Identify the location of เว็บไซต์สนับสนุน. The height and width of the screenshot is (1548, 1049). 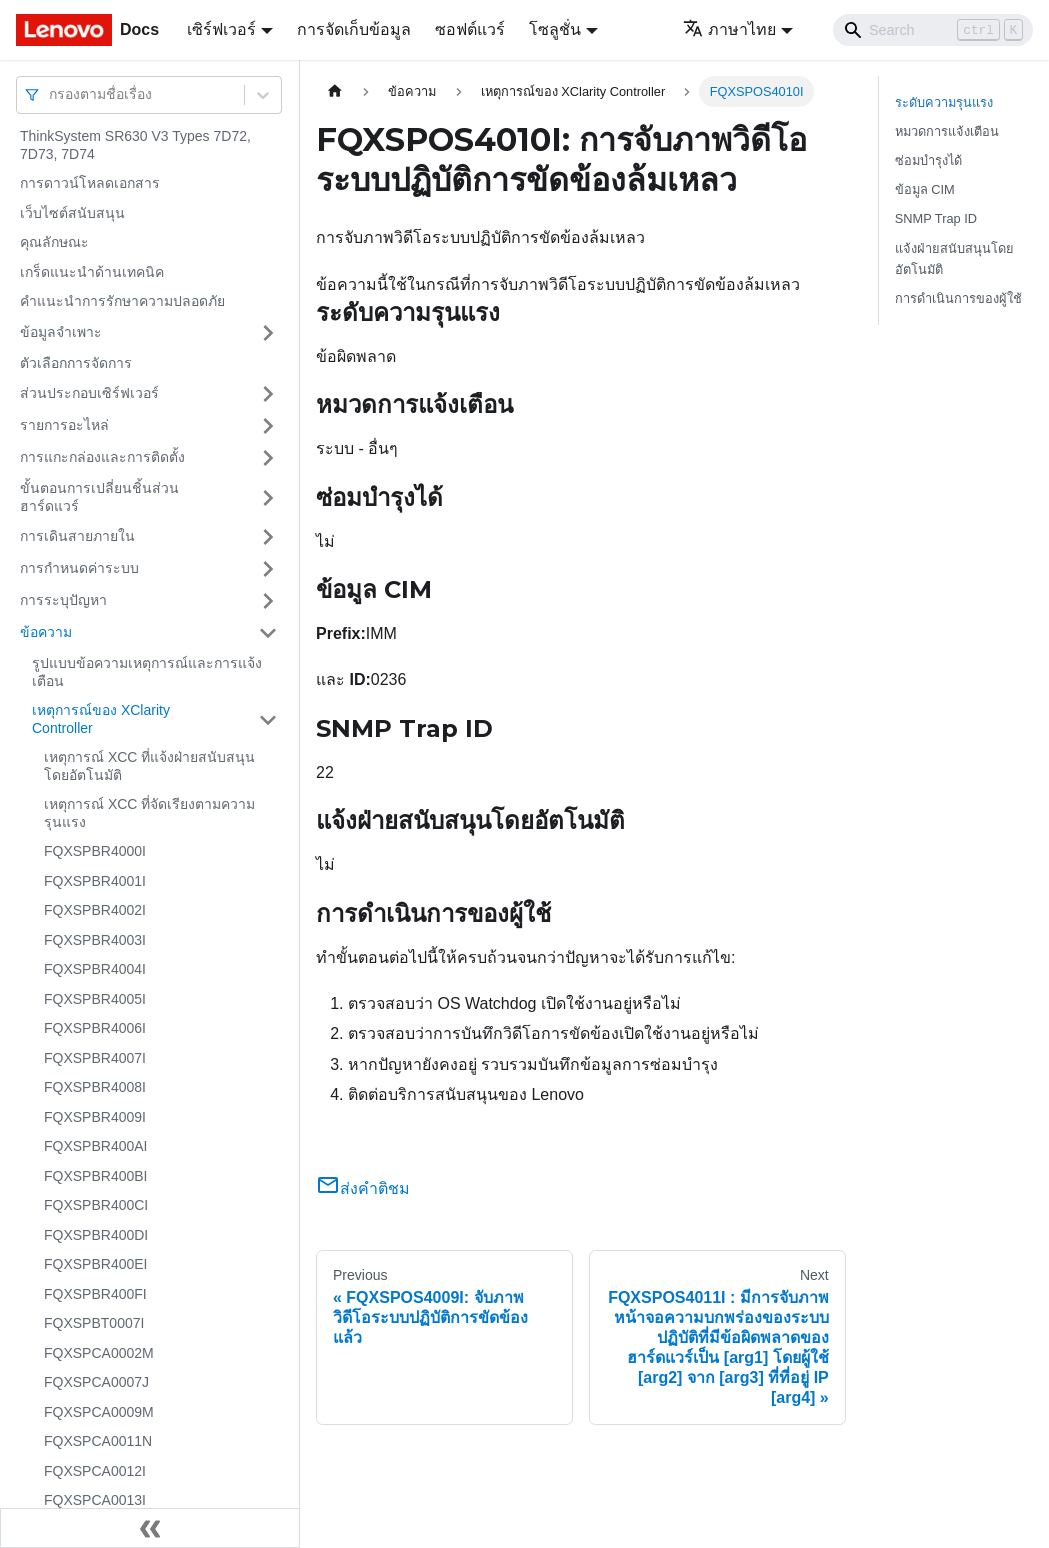
(72, 213).